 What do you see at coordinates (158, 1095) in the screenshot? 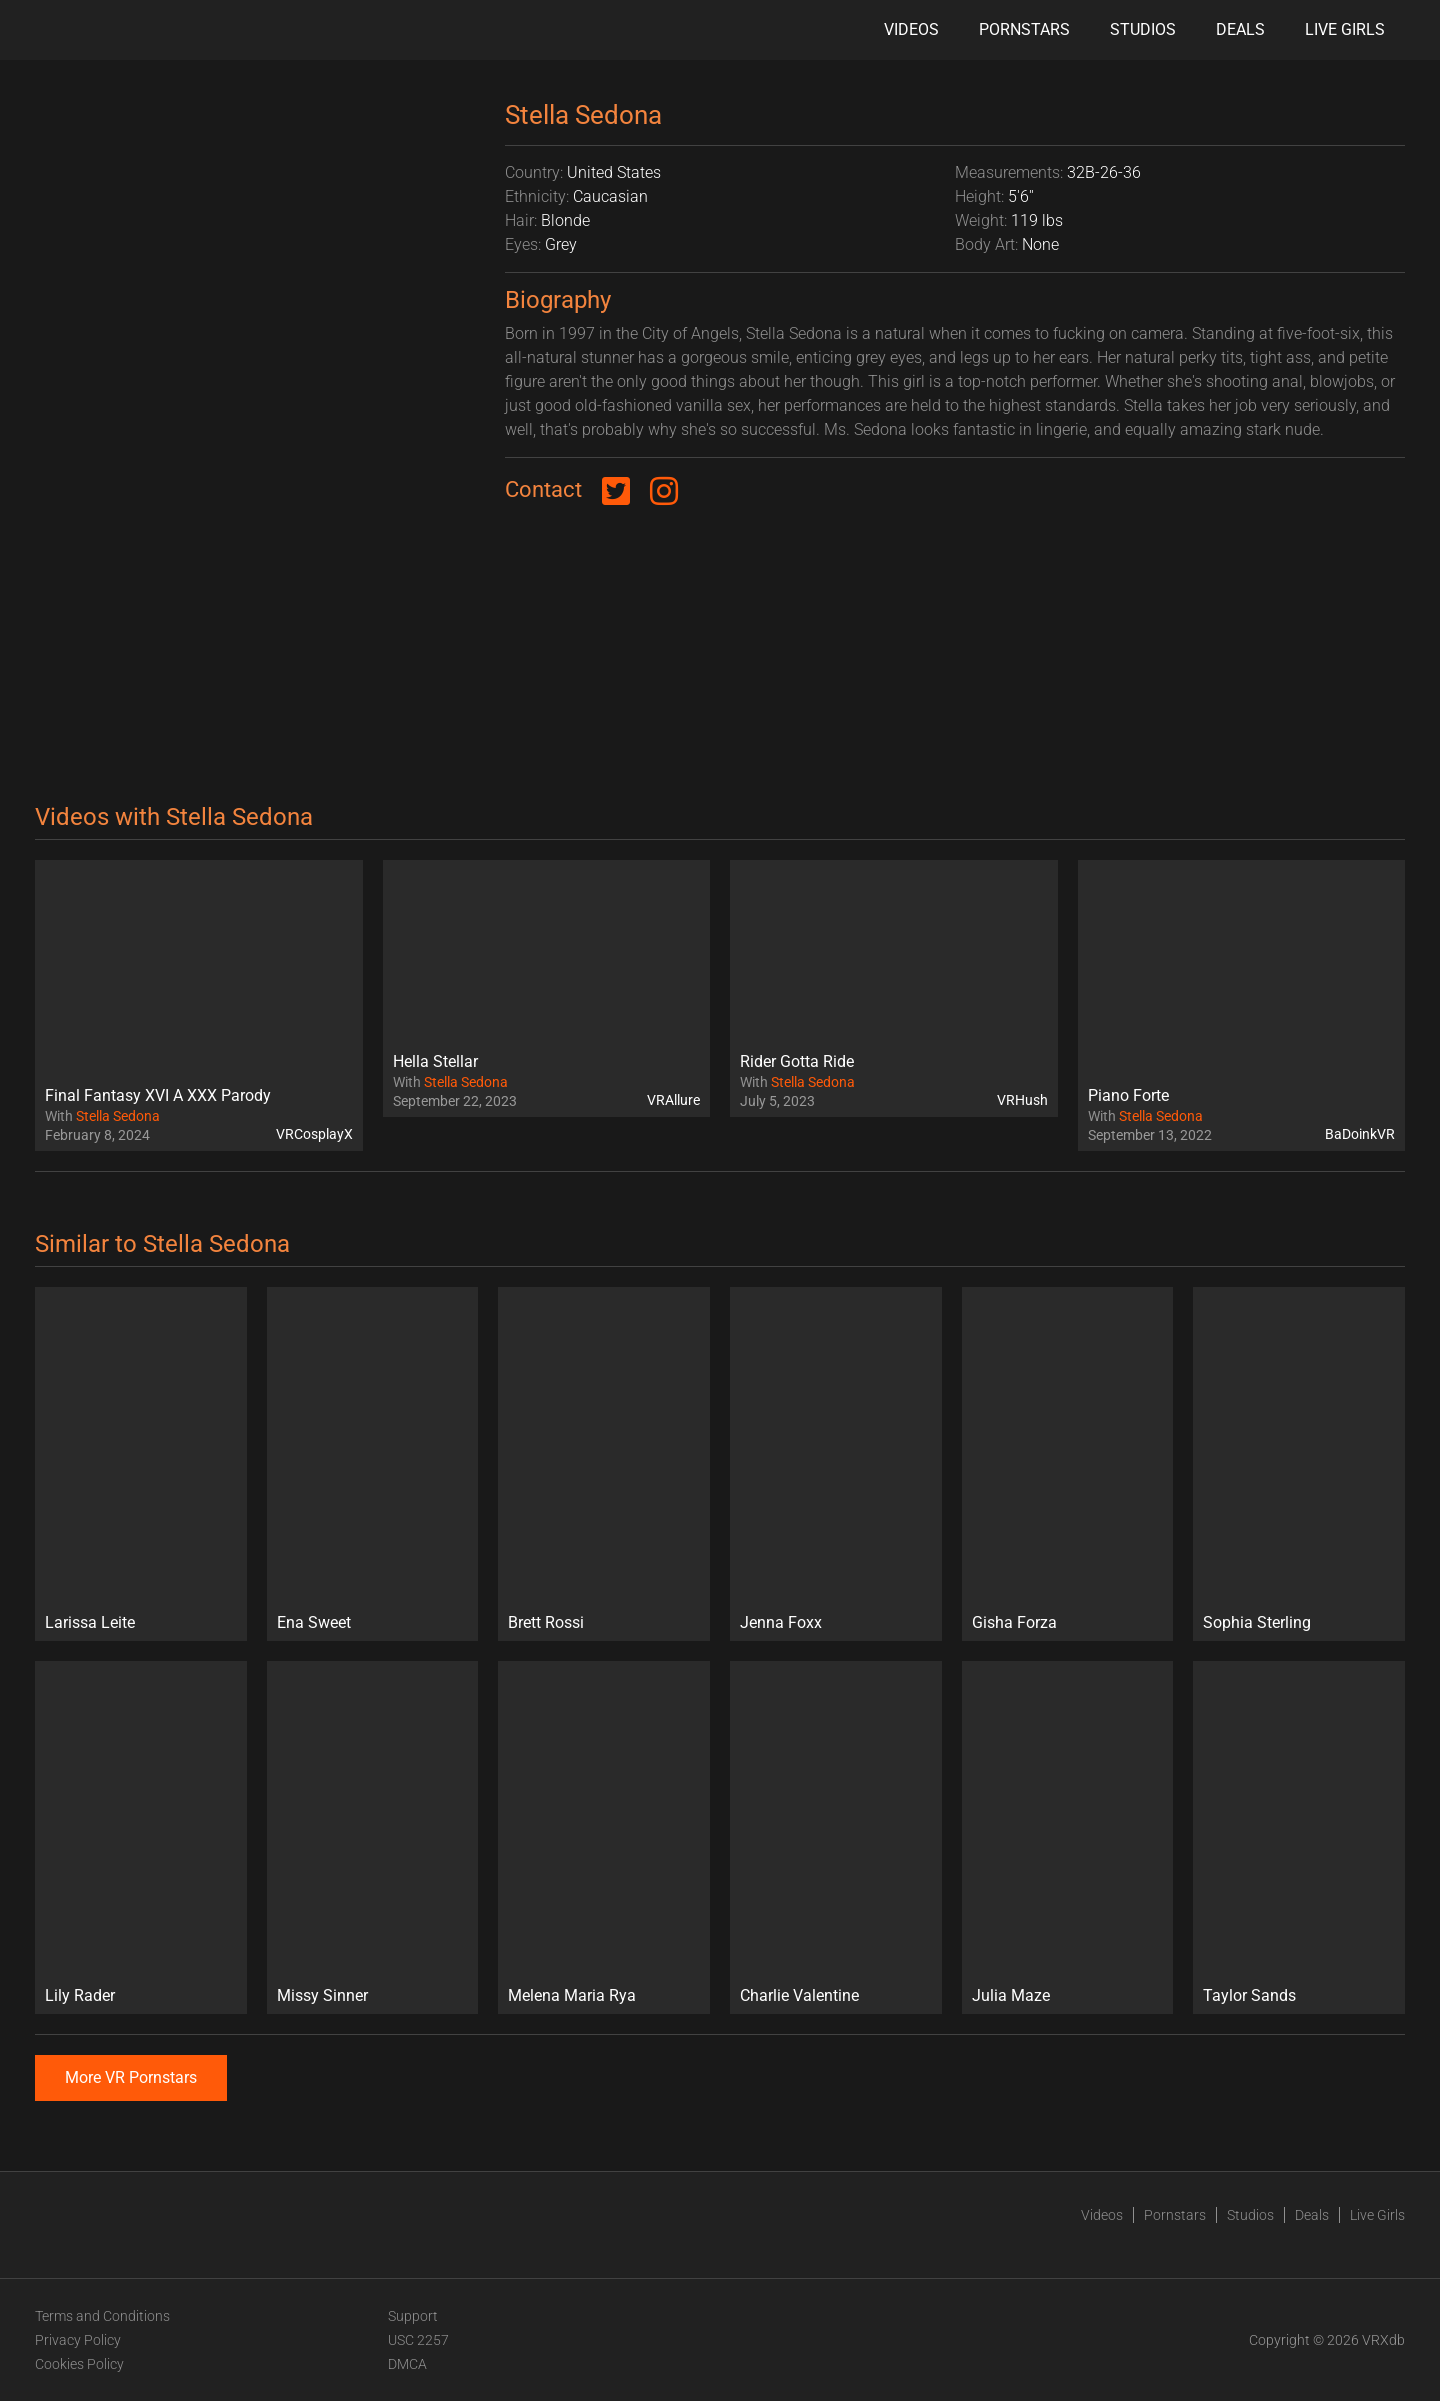
I see `Final Fantasy XVI A XXX Parody` at bounding box center [158, 1095].